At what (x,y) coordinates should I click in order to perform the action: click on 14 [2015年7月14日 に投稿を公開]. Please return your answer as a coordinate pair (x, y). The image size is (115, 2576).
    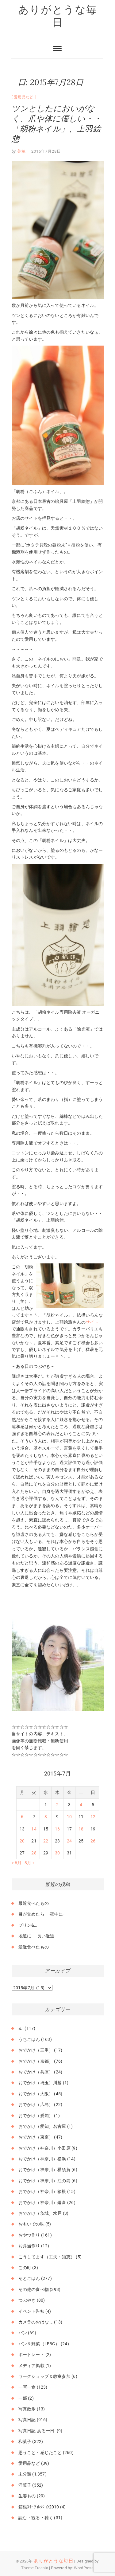
    Looking at the image, I should click on (33, 1828).